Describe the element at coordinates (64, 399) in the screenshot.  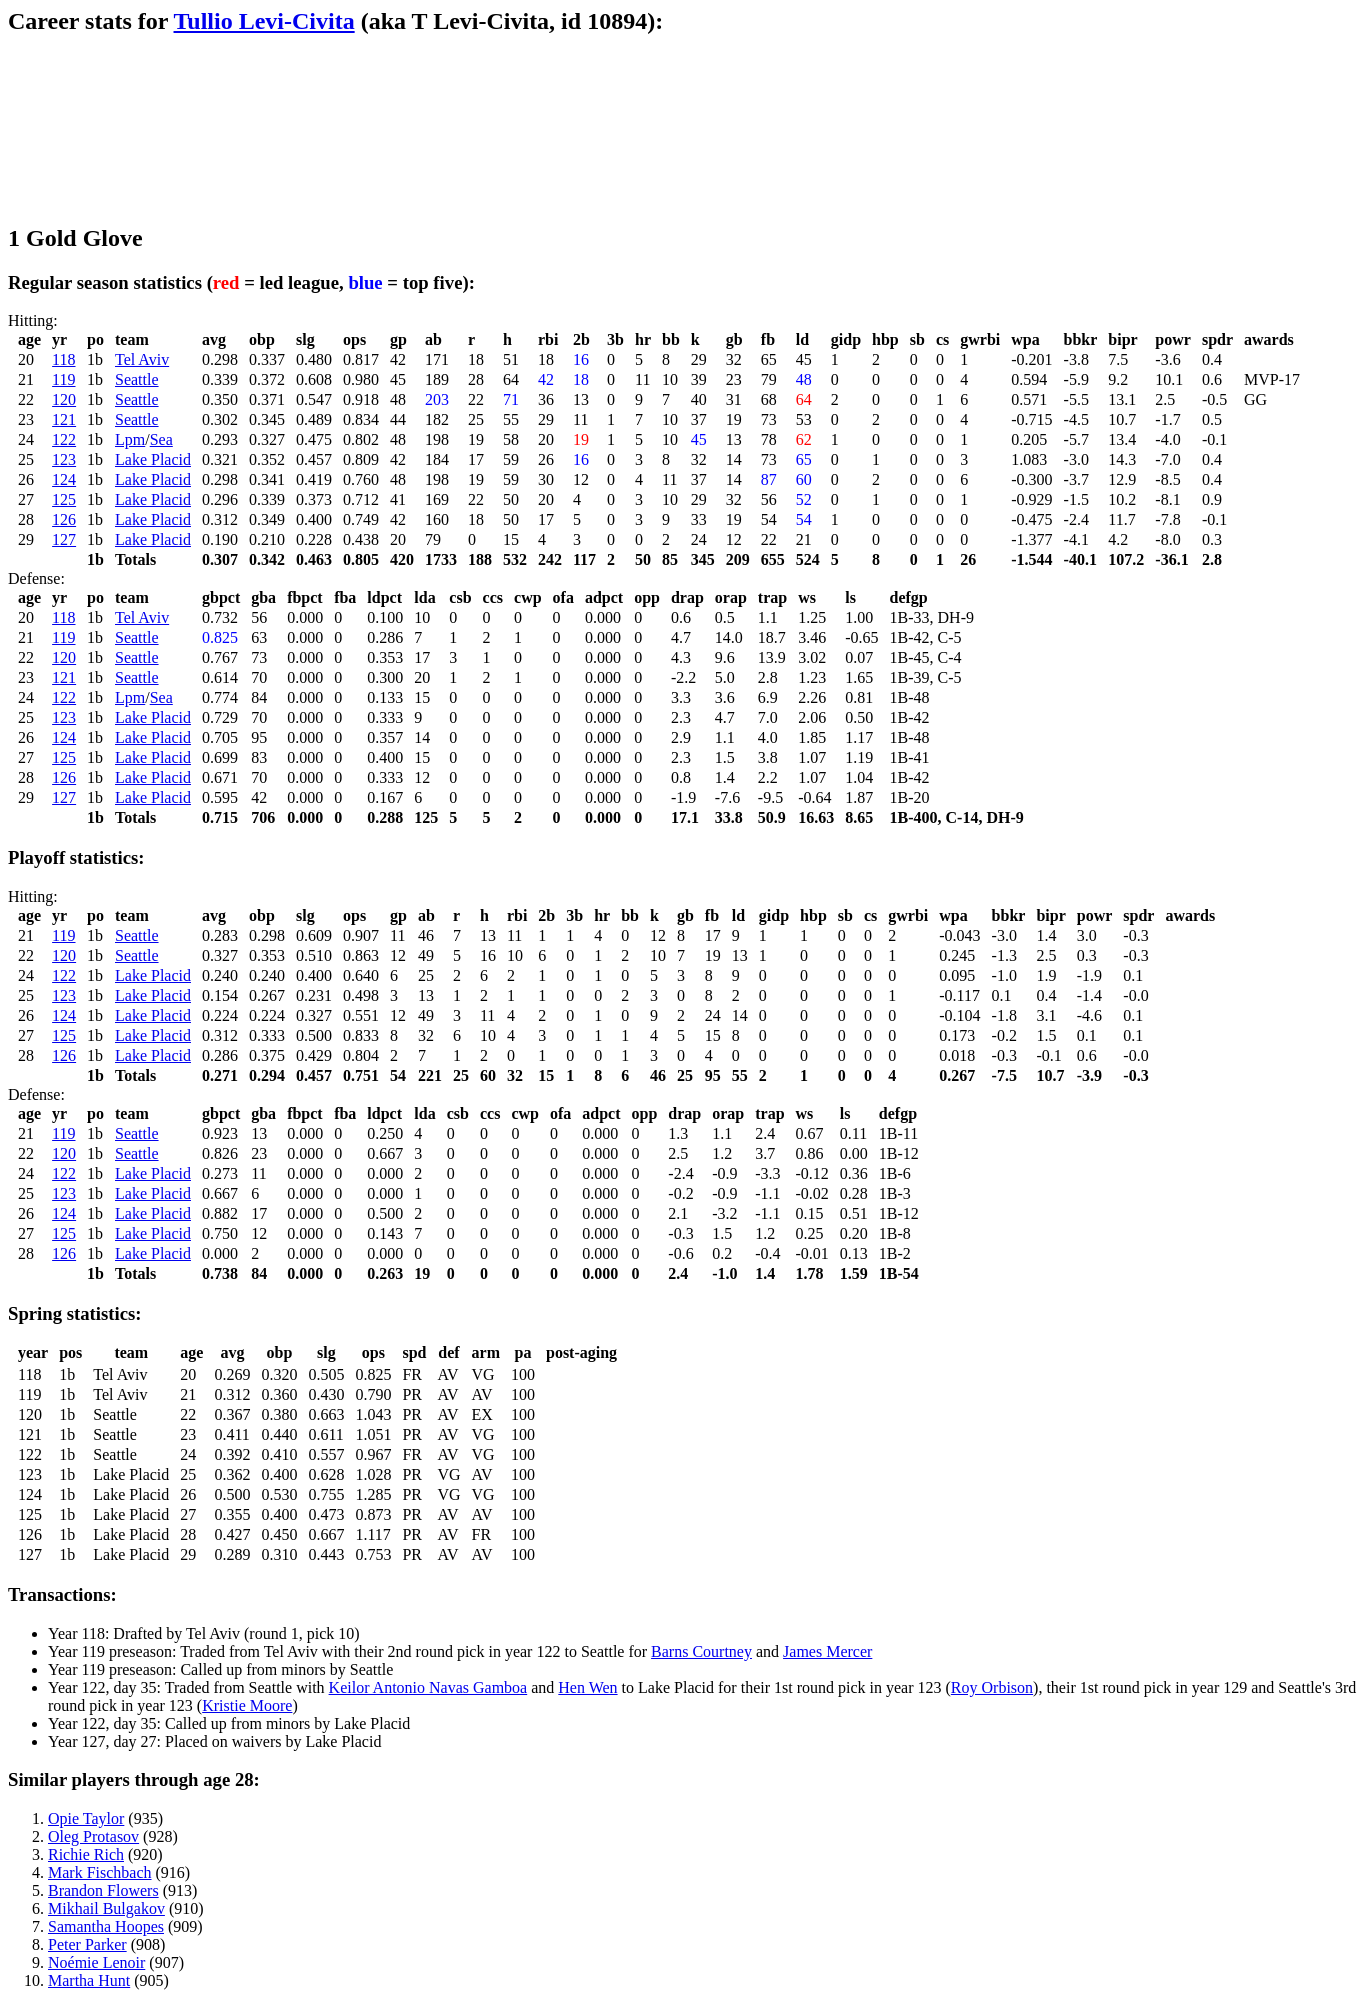
I see `120` at that location.